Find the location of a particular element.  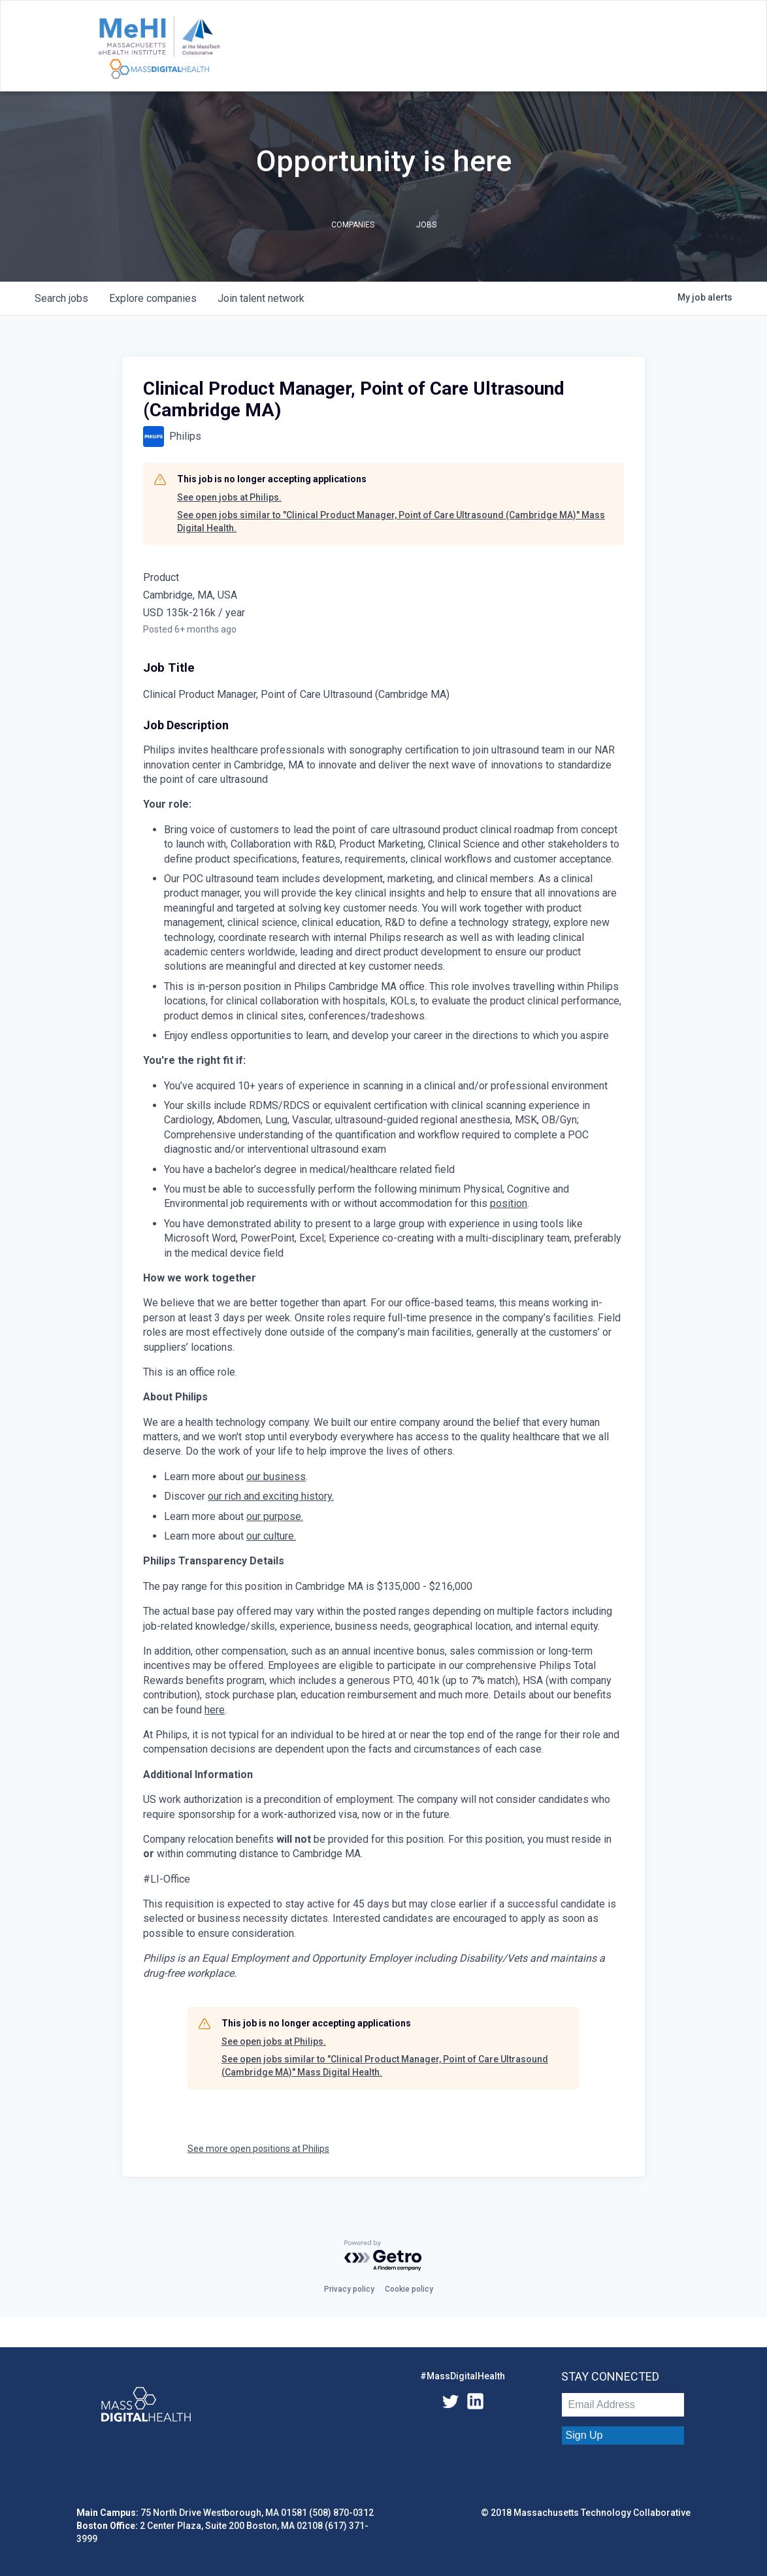

[Powered by Getro.com] is located at coordinates (383, 2256).